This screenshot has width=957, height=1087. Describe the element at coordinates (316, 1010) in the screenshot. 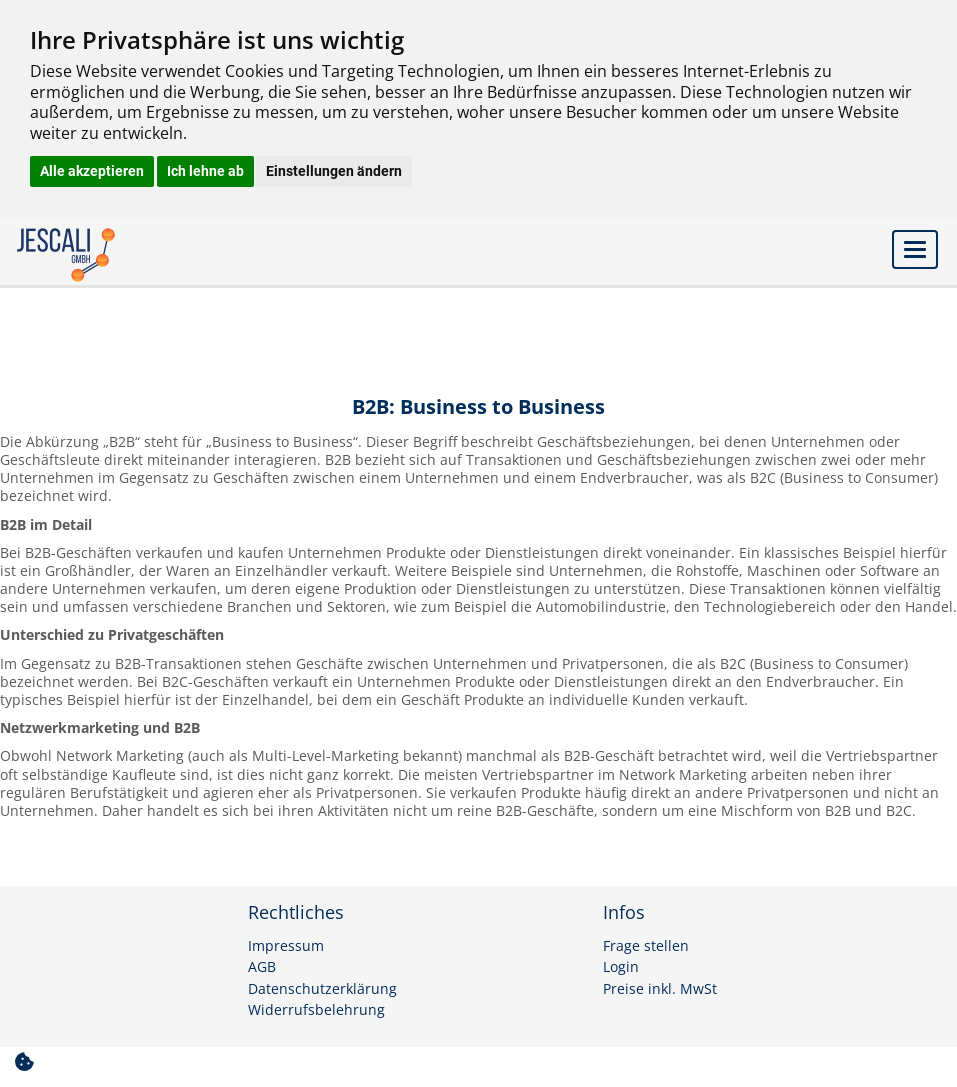

I see `Widerrufsbelehrung` at that location.